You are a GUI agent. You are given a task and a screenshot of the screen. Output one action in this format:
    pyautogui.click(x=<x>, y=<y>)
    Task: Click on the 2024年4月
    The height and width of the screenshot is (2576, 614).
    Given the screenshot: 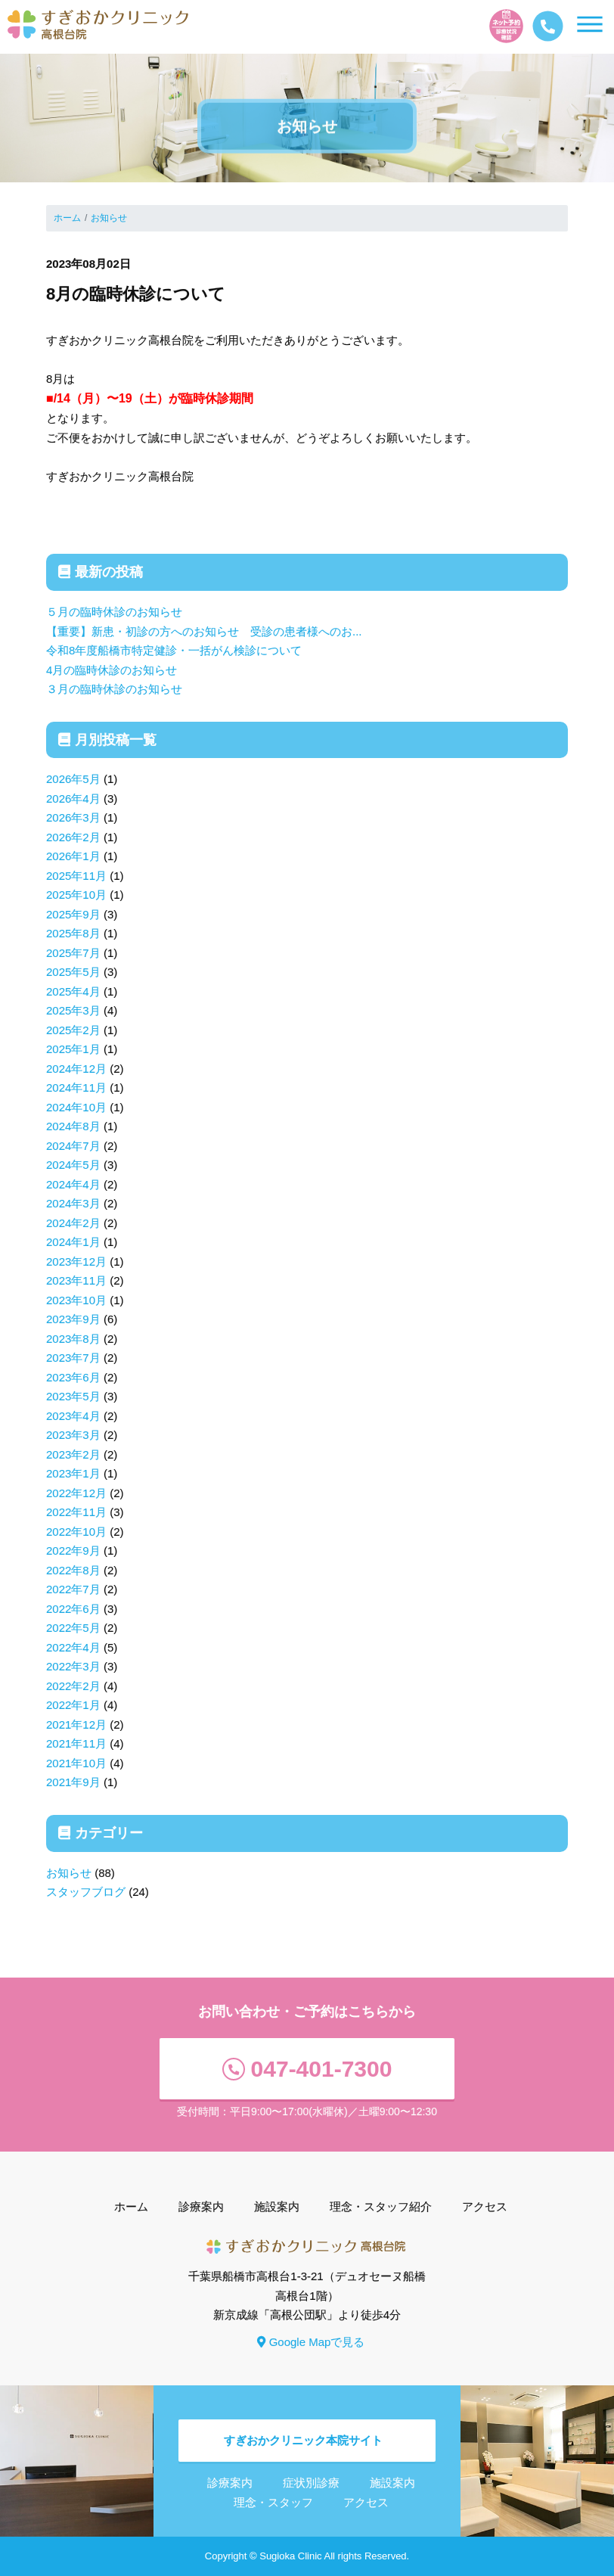 What is the action you would take?
    pyautogui.click(x=73, y=1184)
    